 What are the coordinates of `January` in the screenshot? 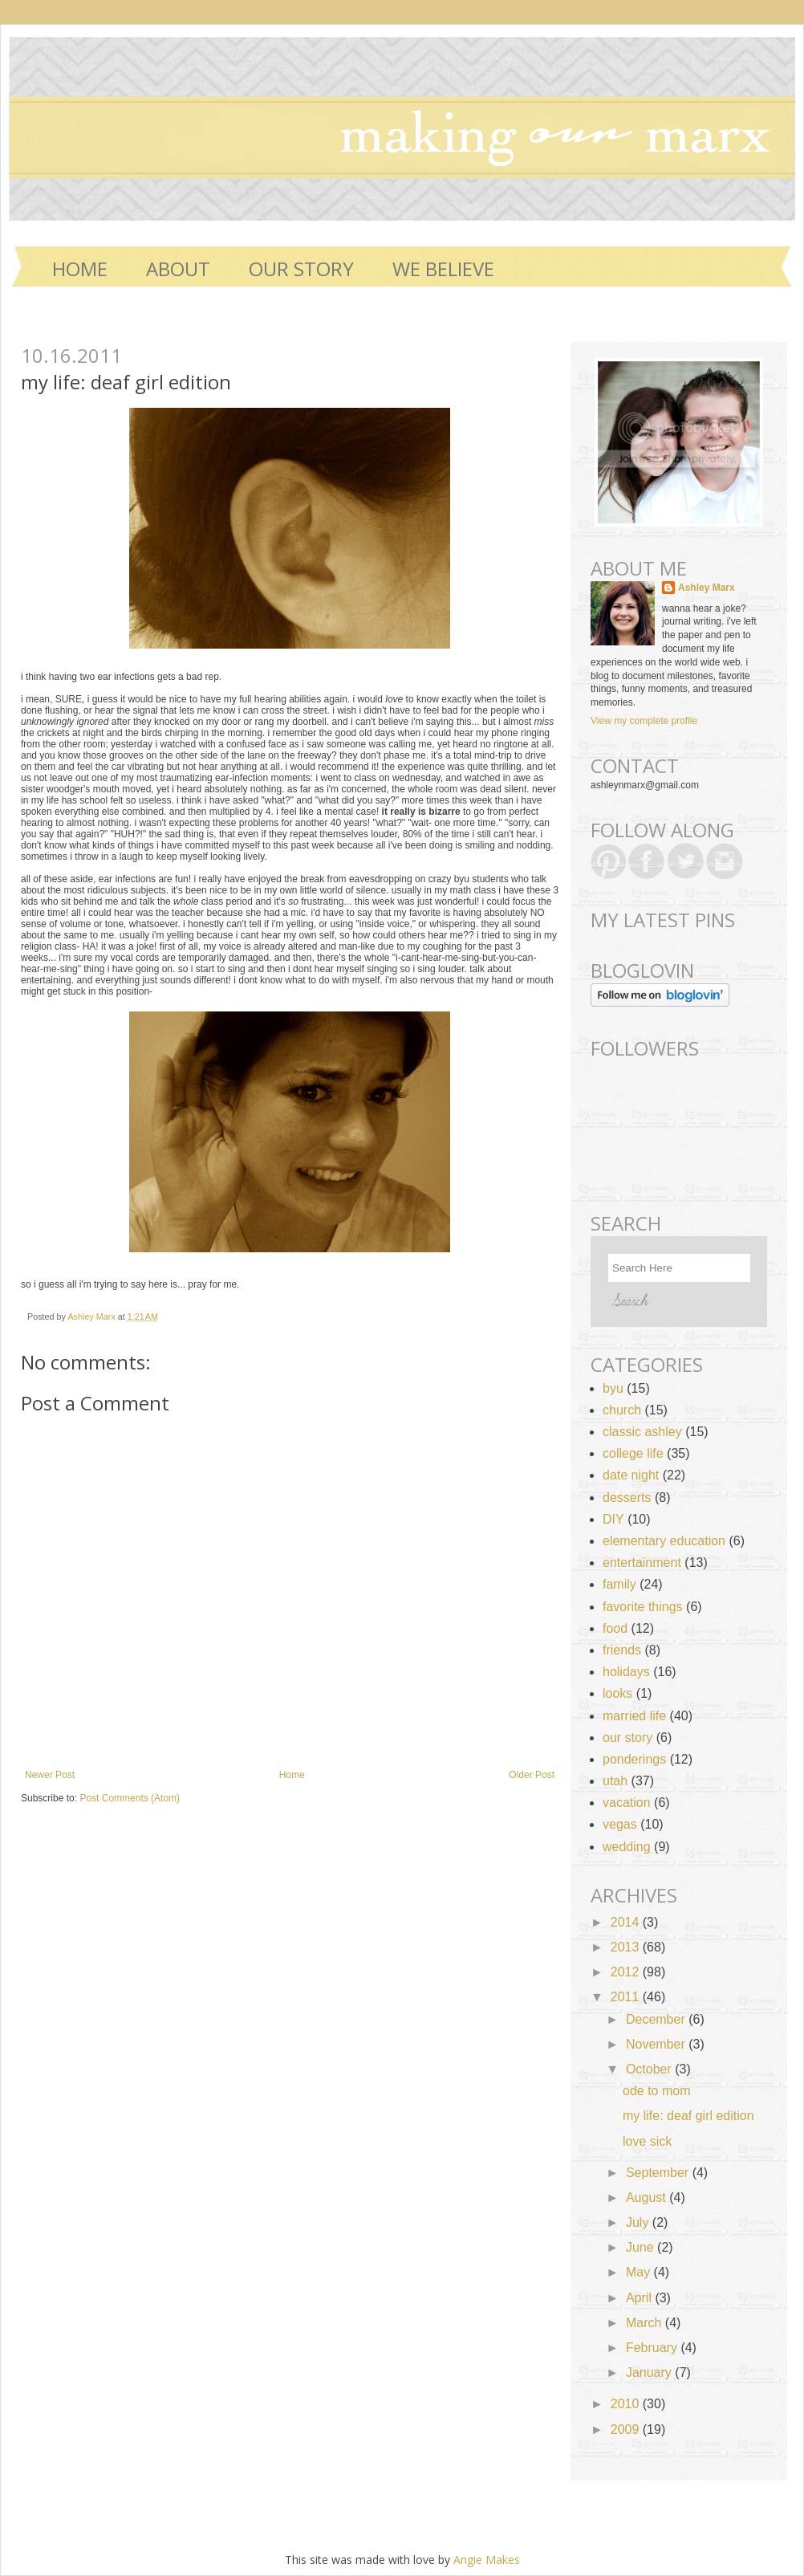 It's located at (650, 2372).